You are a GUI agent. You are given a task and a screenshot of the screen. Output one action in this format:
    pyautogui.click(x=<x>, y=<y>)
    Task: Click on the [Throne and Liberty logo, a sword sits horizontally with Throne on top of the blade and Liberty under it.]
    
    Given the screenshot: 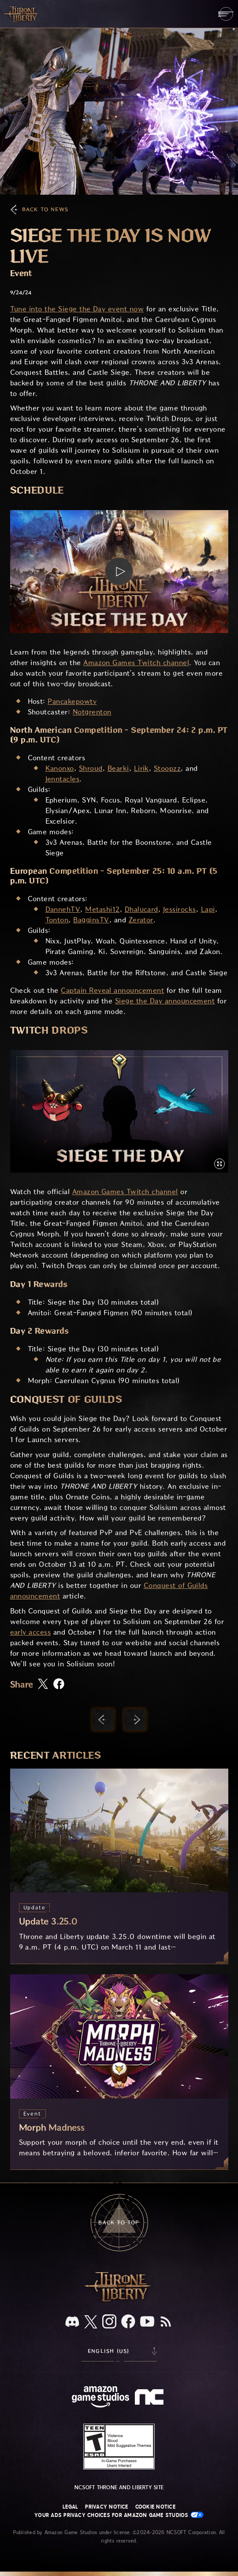 What is the action you would take?
    pyautogui.click(x=119, y=2300)
    